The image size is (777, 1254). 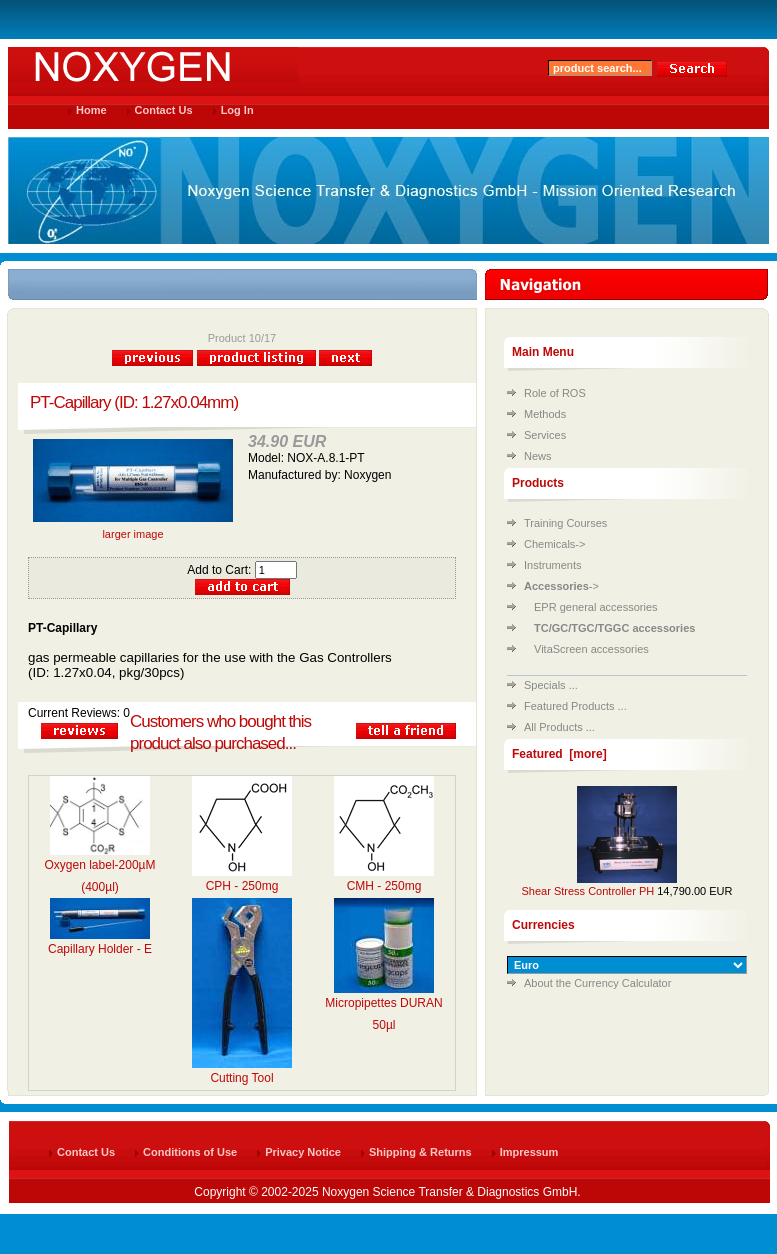 I want to click on Featured [more], so click(x=559, y=754).